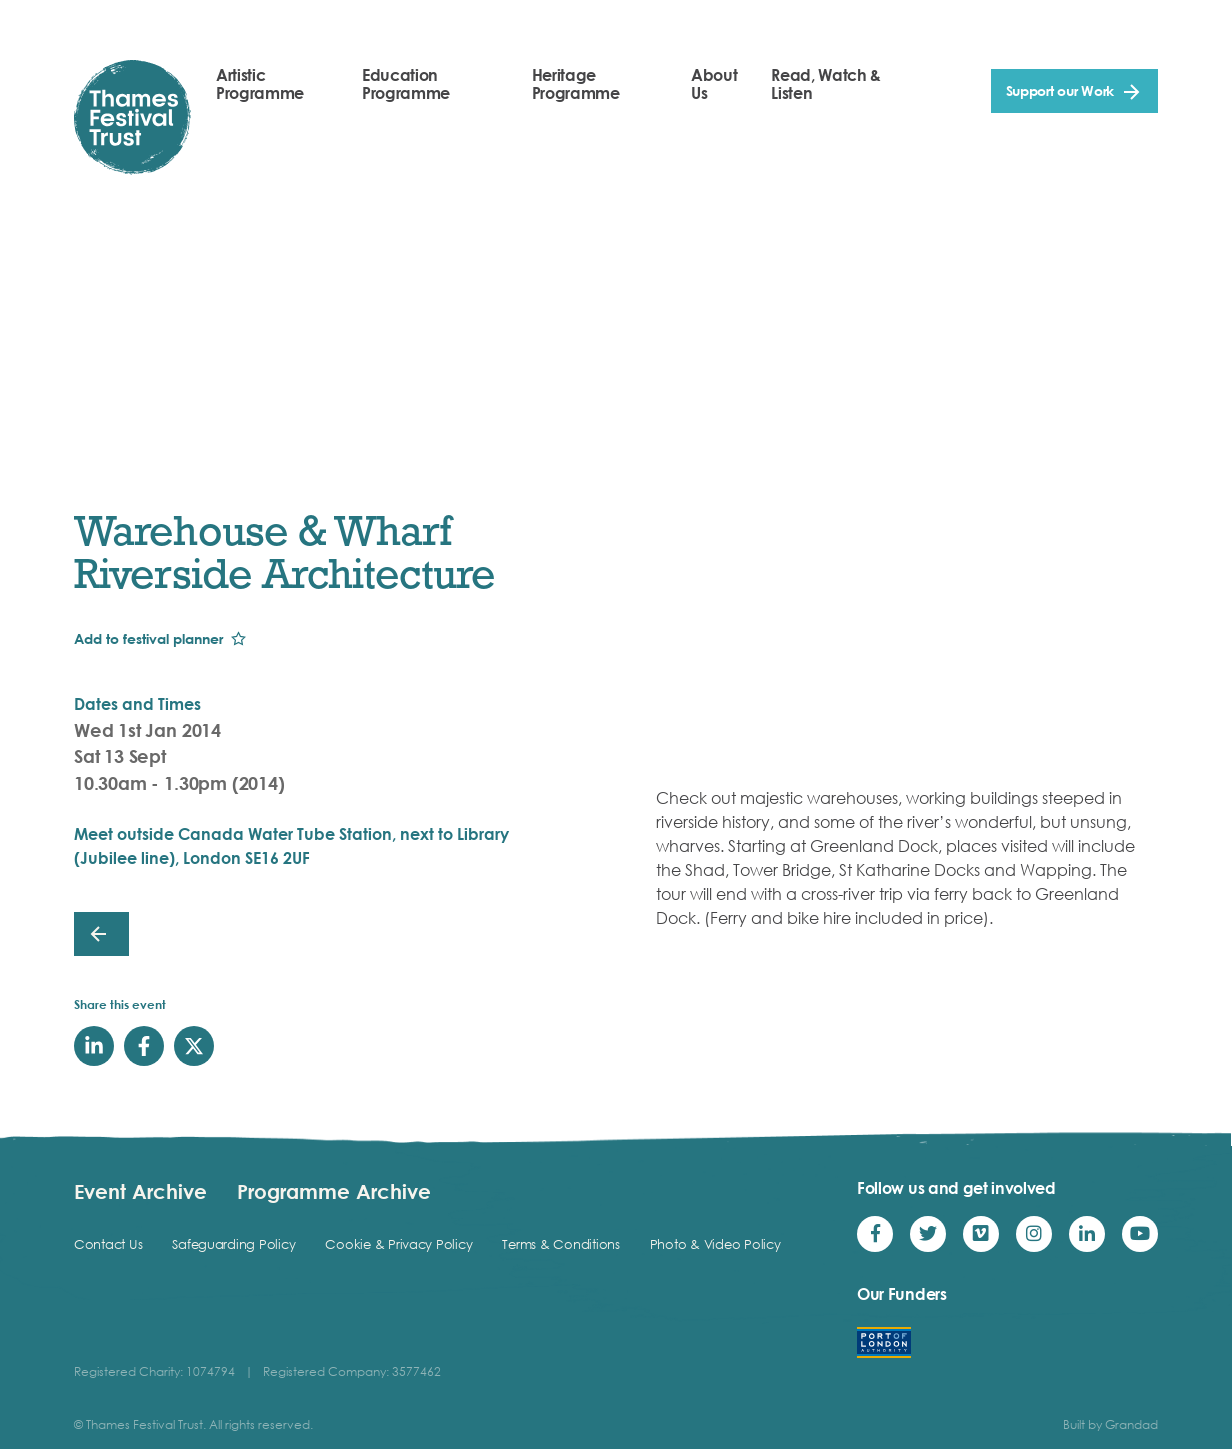 The height and width of the screenshot is (1449, 1232). I want to click on Heritage Programme, so click(576, 84).